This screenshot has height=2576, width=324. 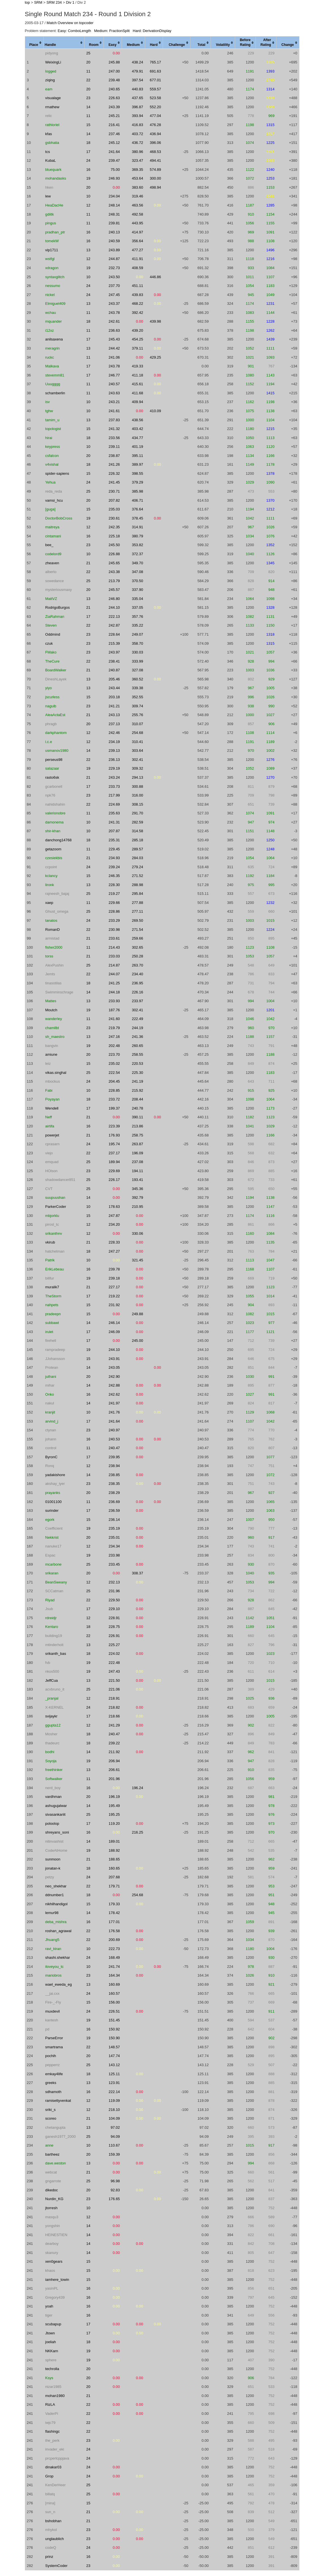 What do you see at coordinates (55, 2297) in the screenshot?
I see `Gregory439` at bounding box center [55, 2297].